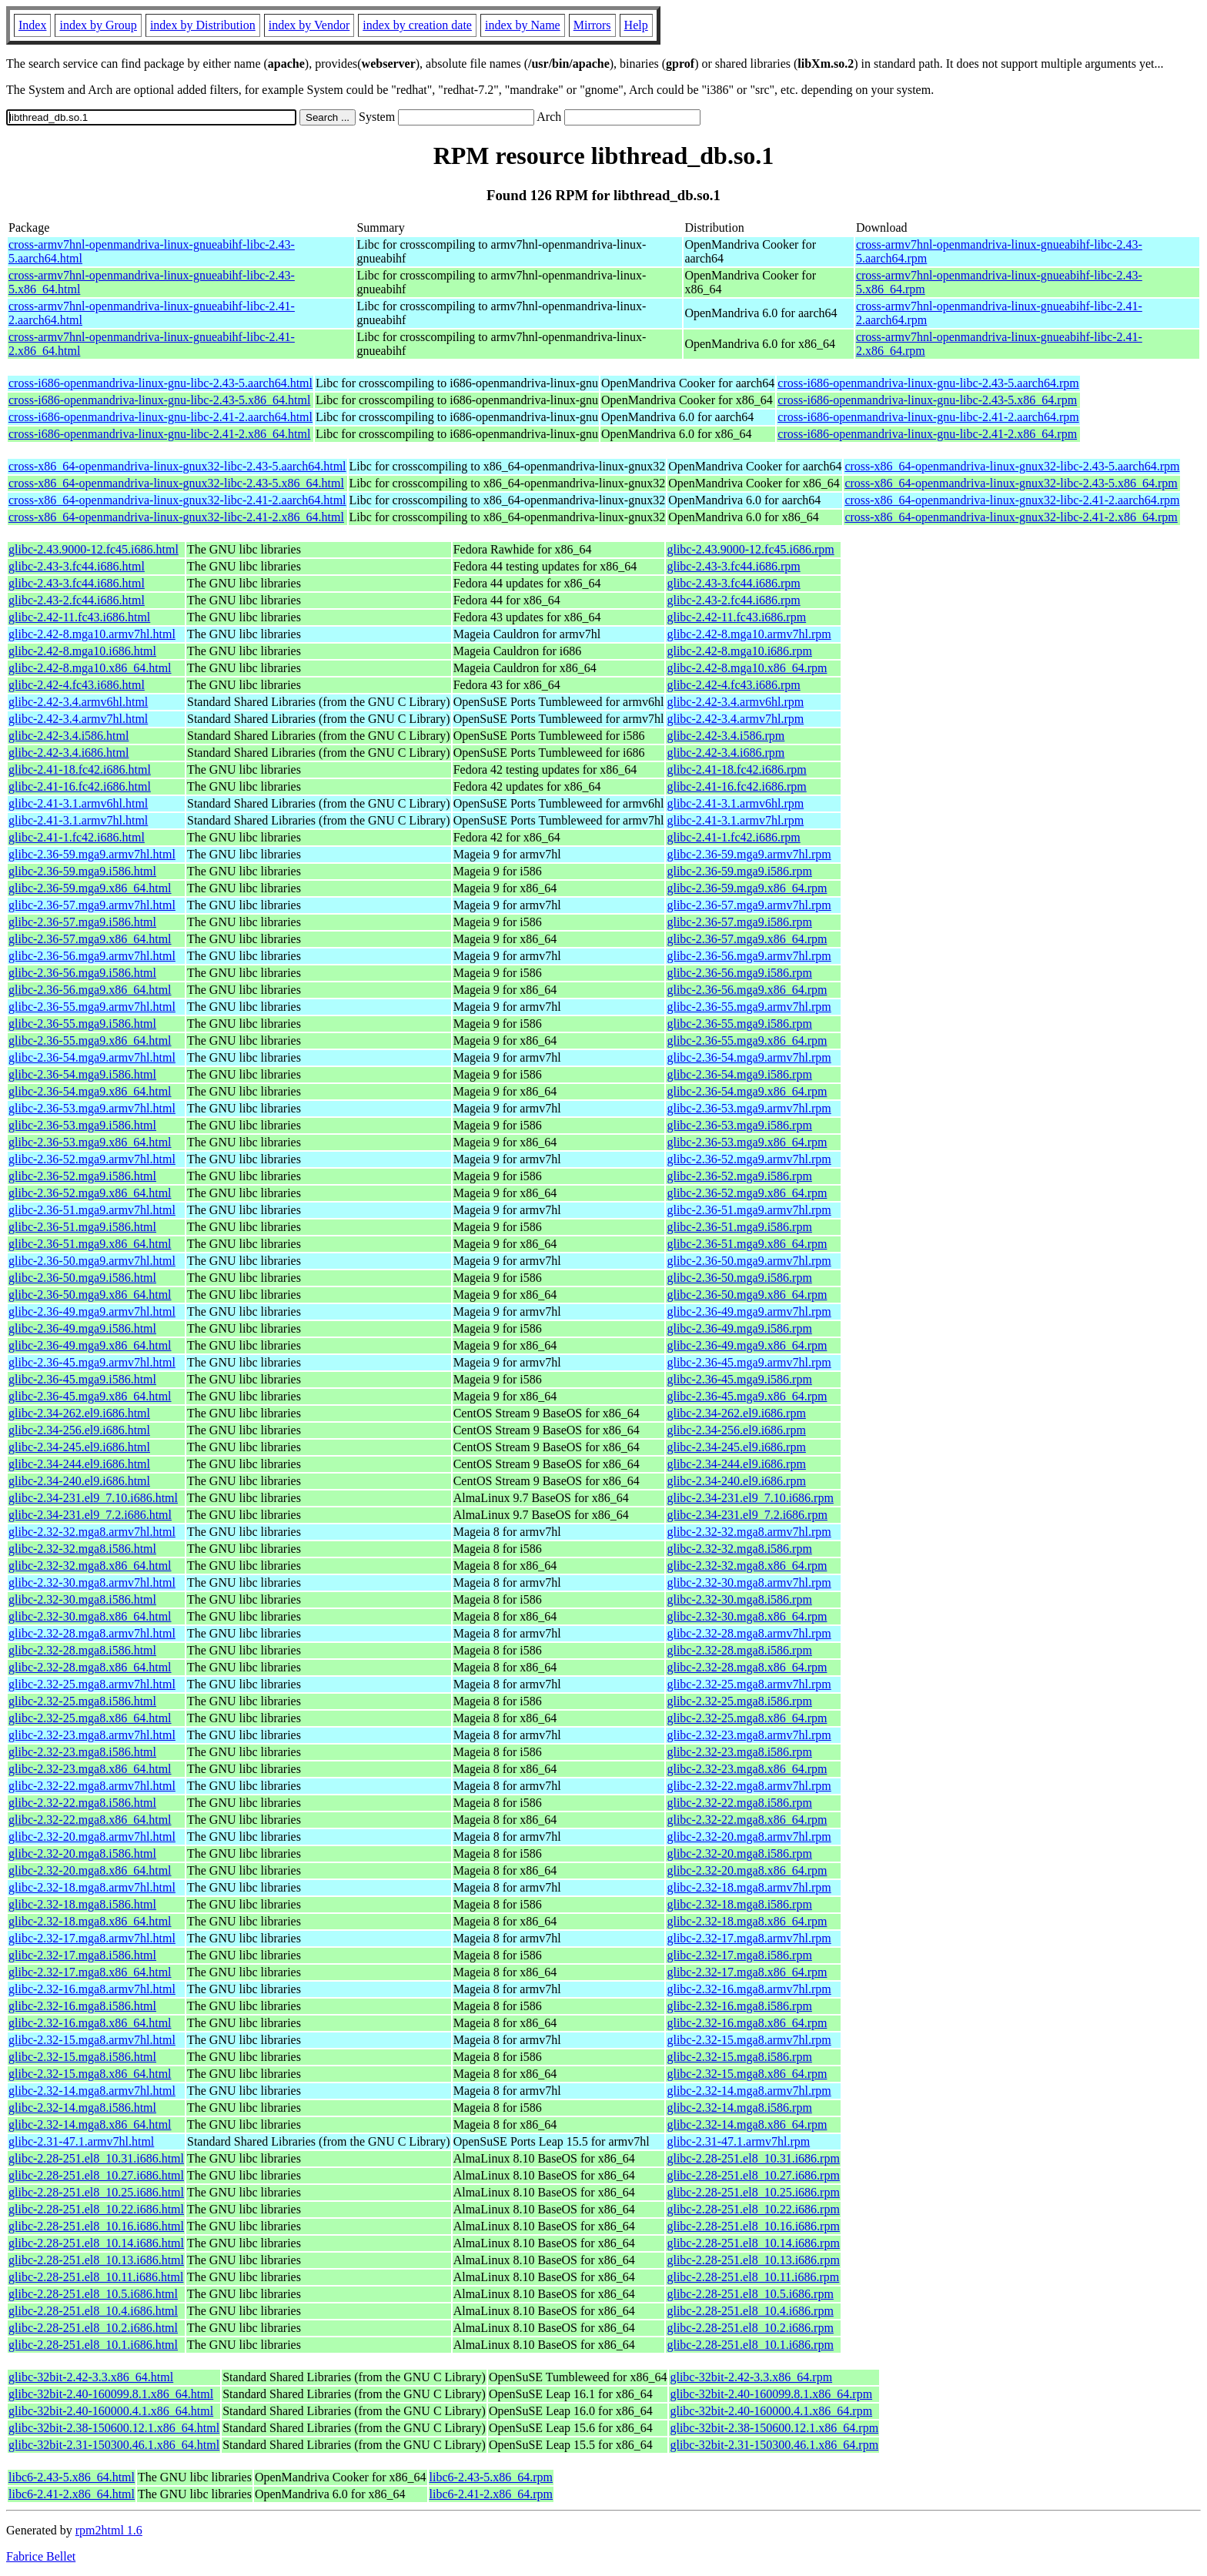  What do you see at coordinates (82, 1125) in the screenshot?
I see `glibc-2.36-53.mga9.i586.html` at bounding box center [82, 1125].